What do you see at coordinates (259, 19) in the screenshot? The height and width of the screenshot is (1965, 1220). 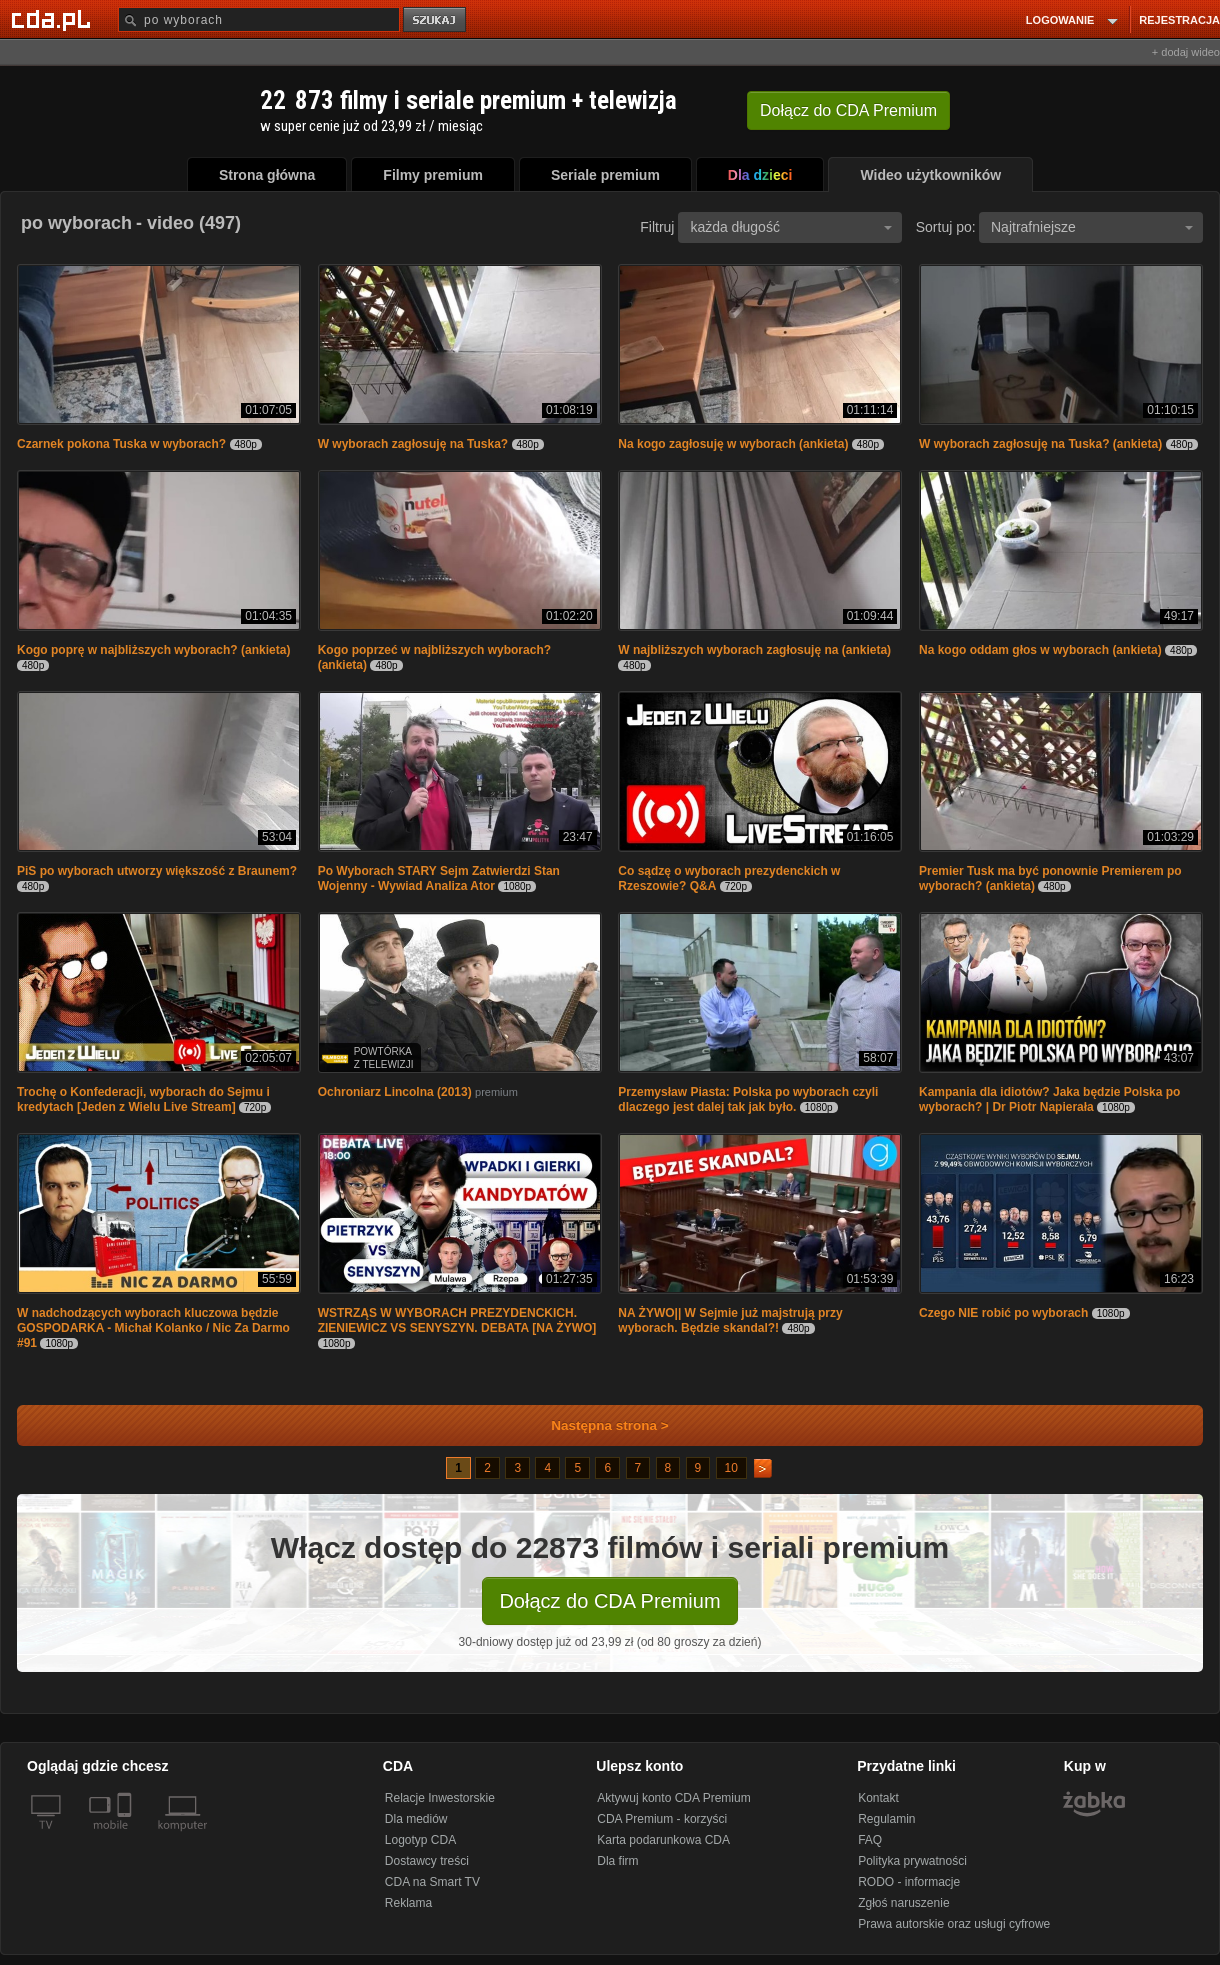 I see `[Szukaj]` at bounding box center [259, 19].